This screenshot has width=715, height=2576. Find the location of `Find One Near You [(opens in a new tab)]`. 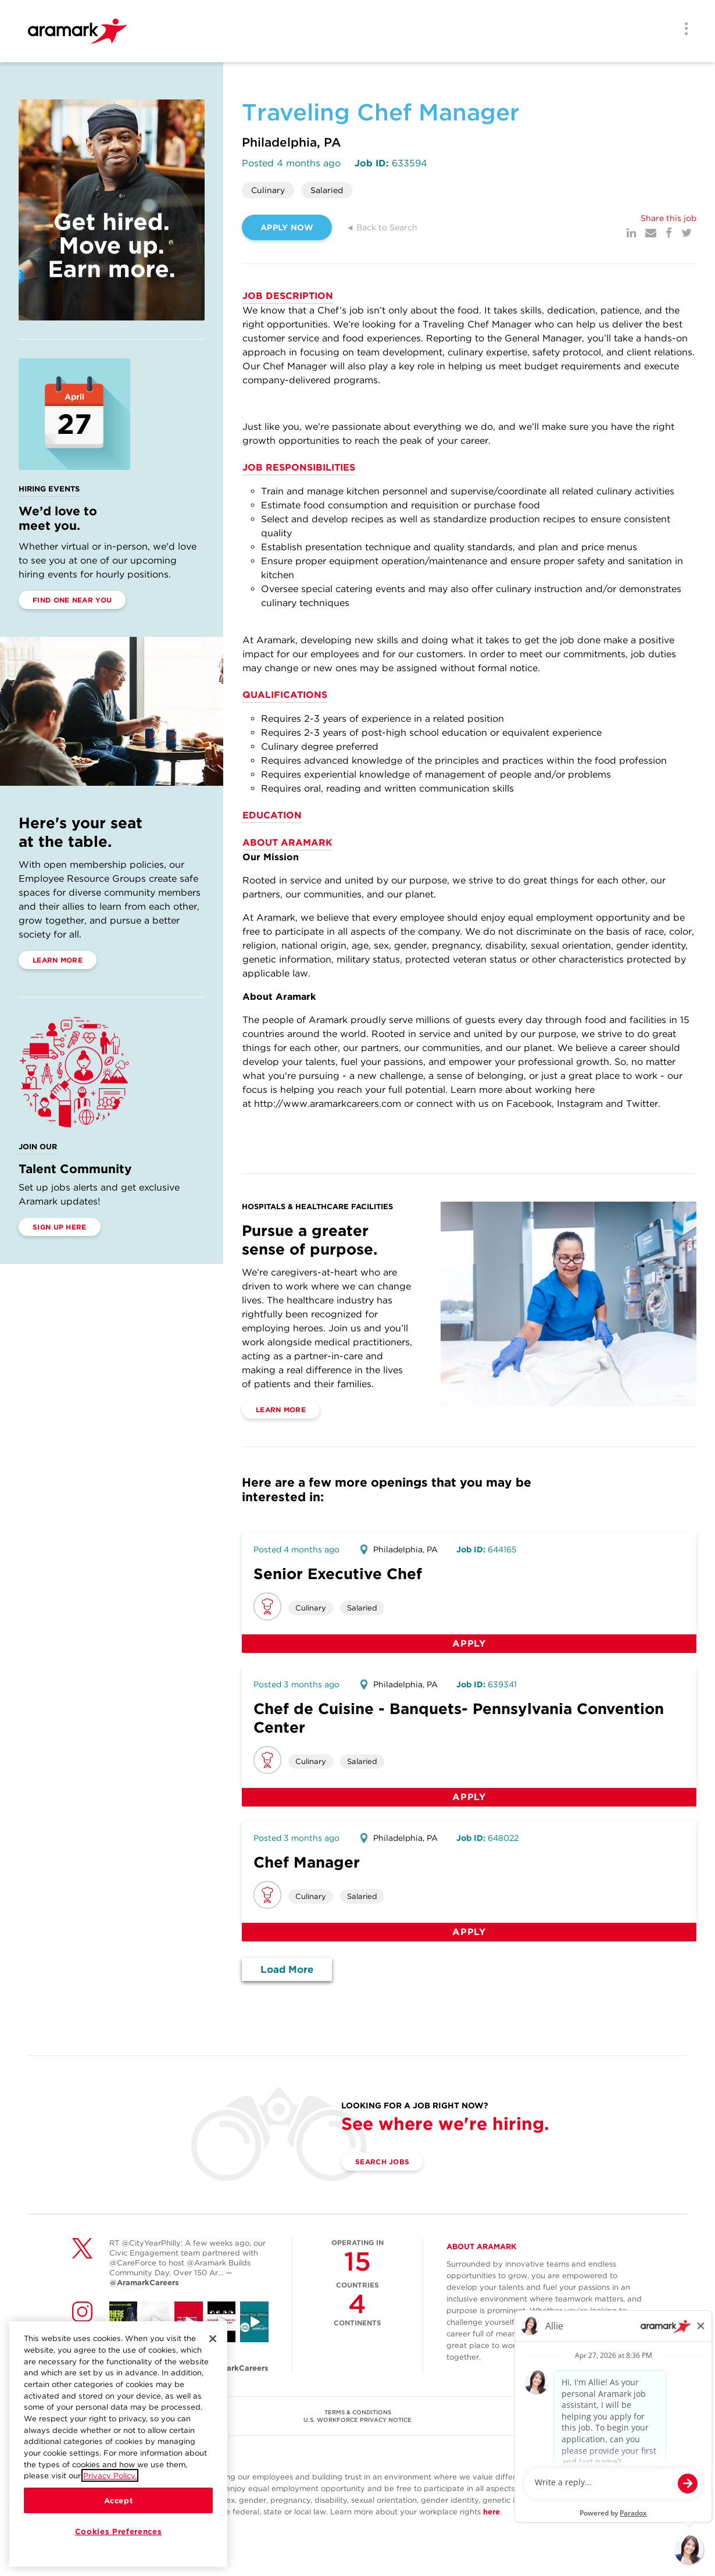

Find One Near You [(opens in a new tab)] is located at coordinates (72, 600).